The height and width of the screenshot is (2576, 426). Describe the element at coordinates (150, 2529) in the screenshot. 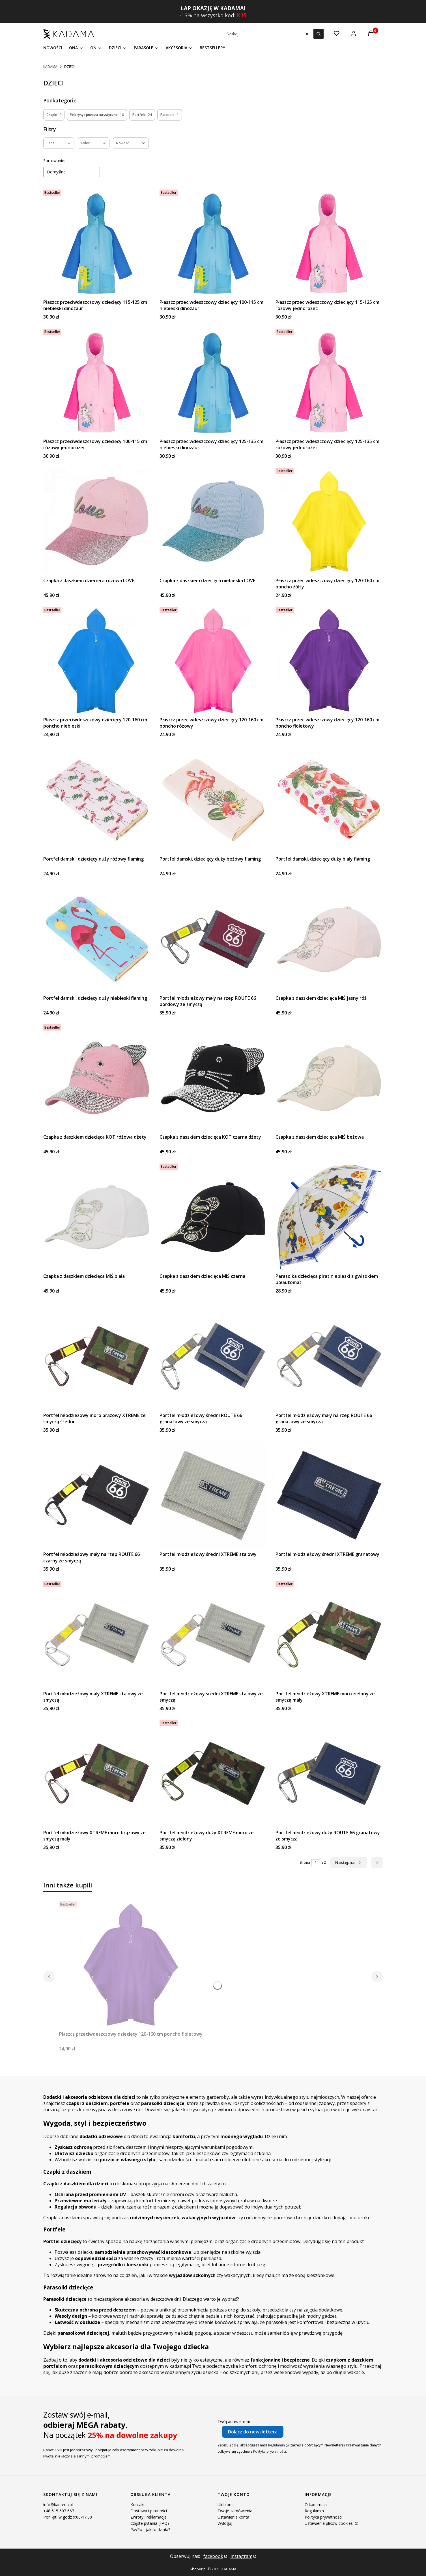

I see `PayPo - jak to działa?` at that location.